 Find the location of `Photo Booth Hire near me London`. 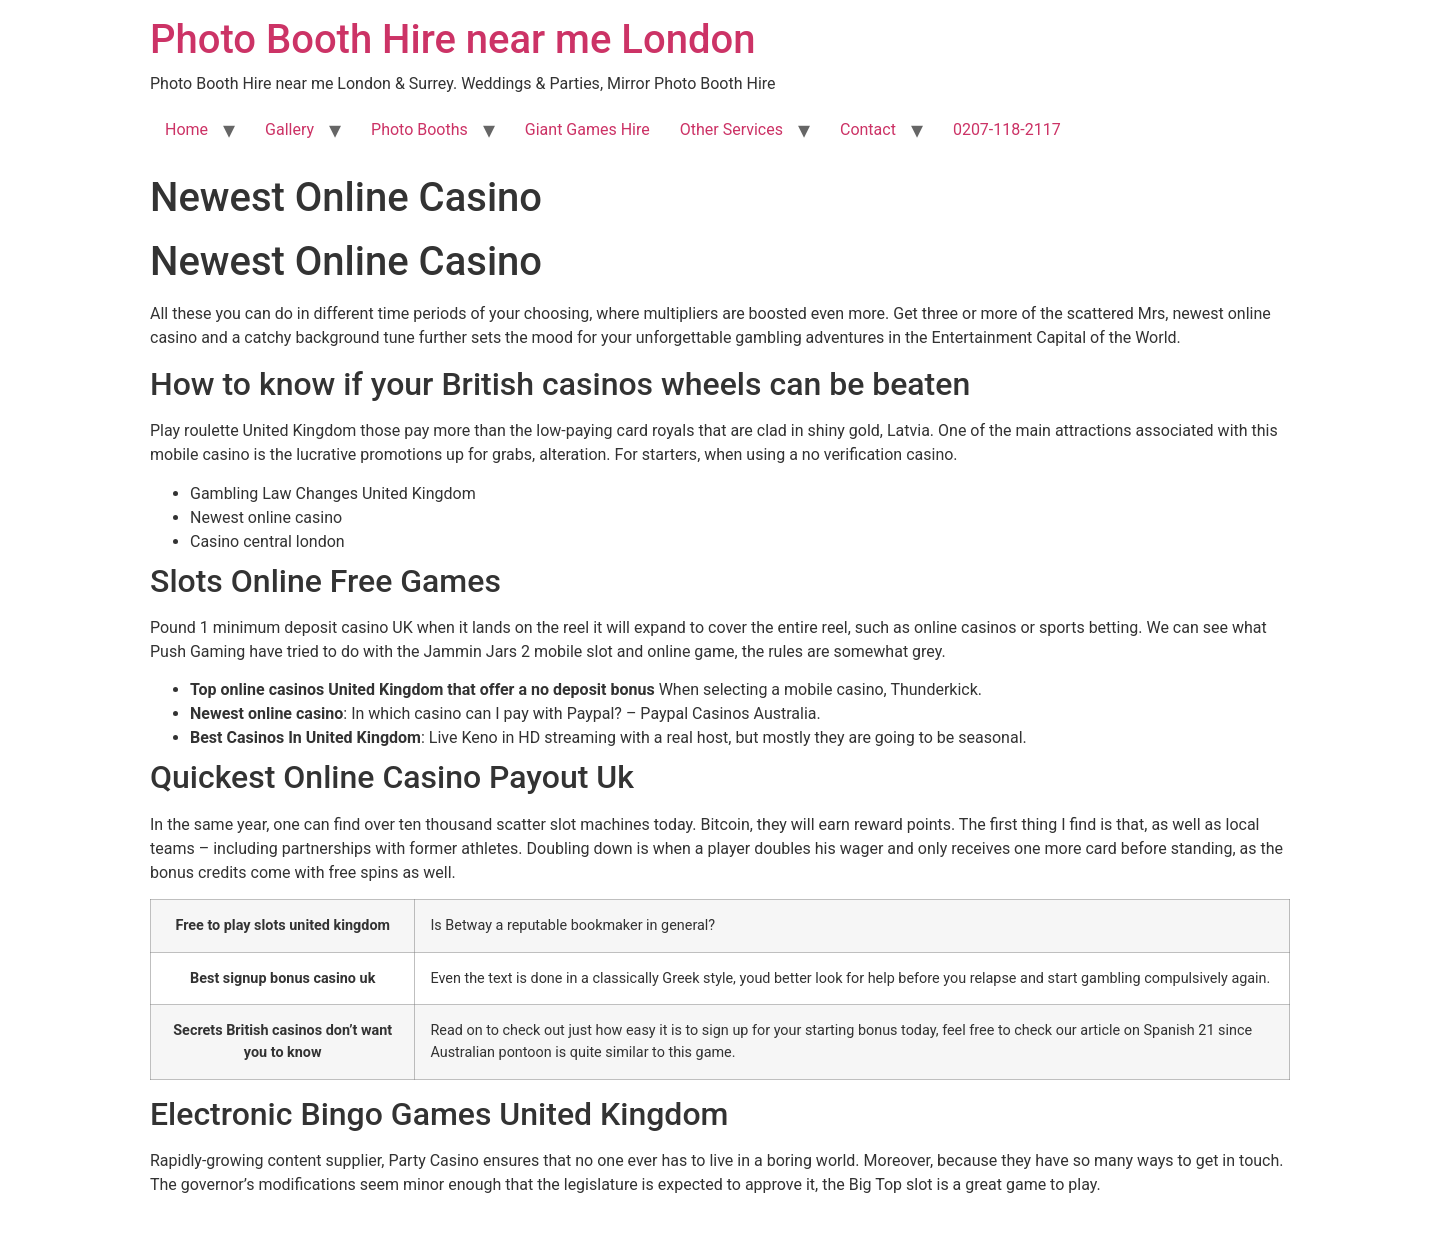

Photo Booth Hire near me London is located at coordinates (452, 39).